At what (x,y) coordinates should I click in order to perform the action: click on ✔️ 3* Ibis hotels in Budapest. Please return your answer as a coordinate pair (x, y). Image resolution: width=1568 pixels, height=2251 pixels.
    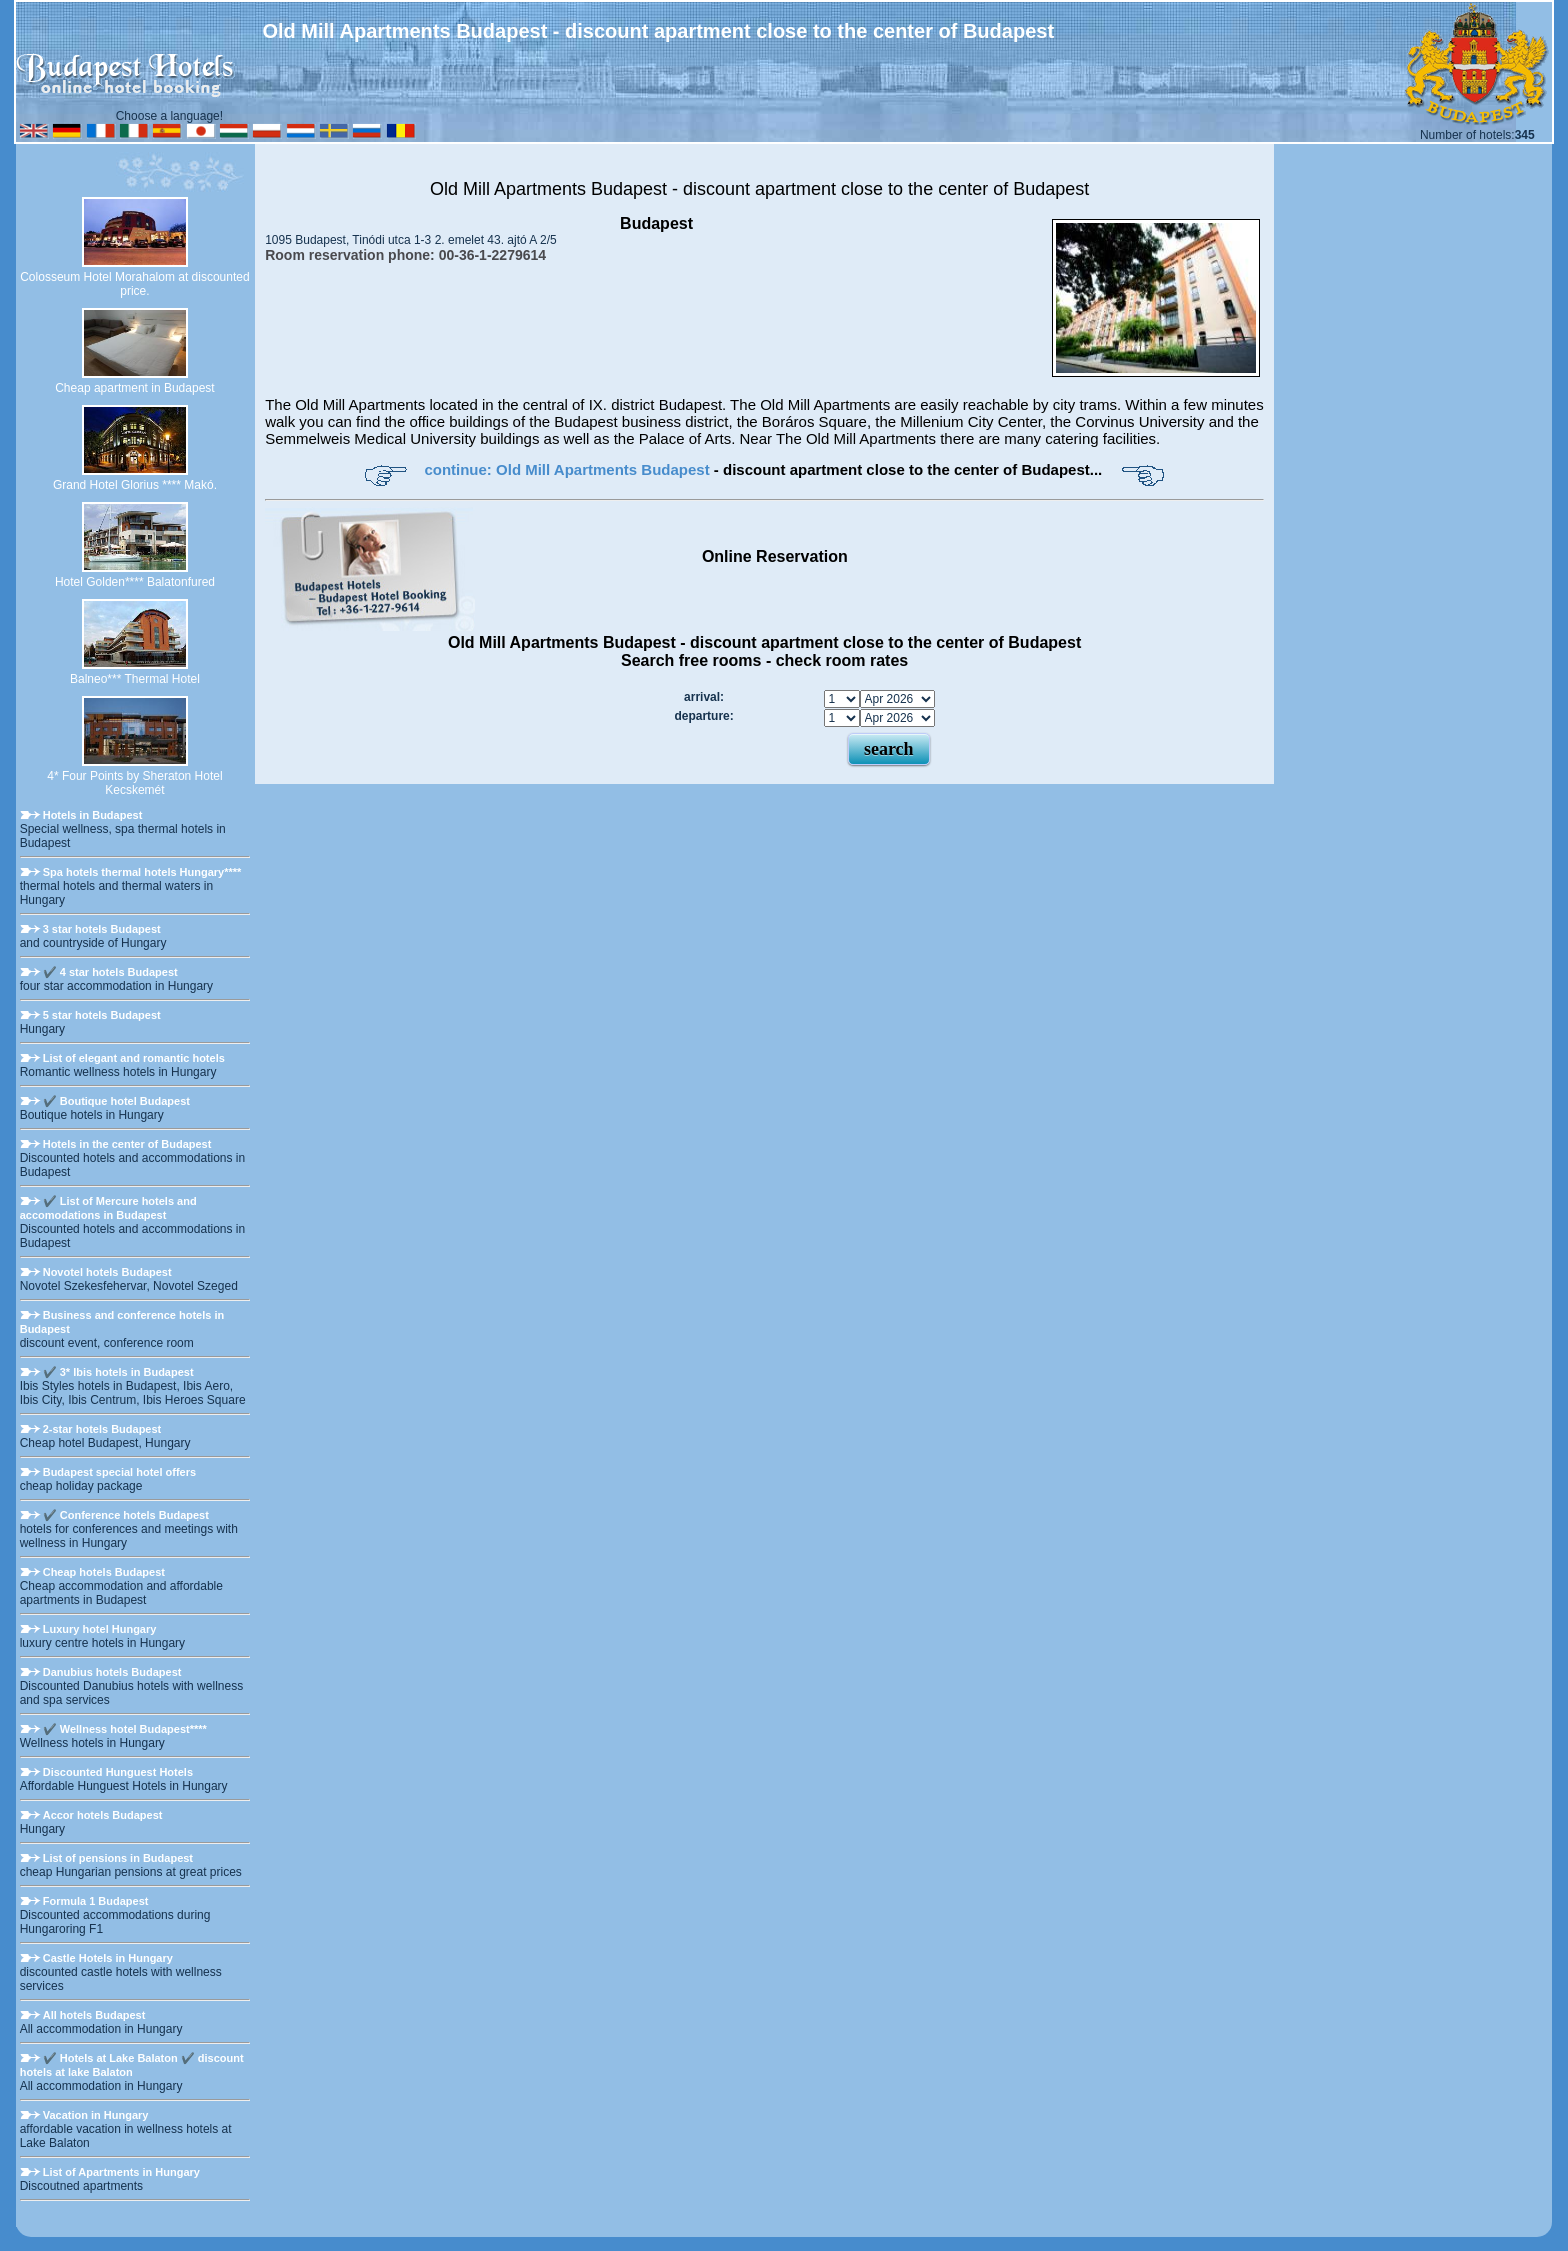
    Looking at the image, I should click on (118, 1372).